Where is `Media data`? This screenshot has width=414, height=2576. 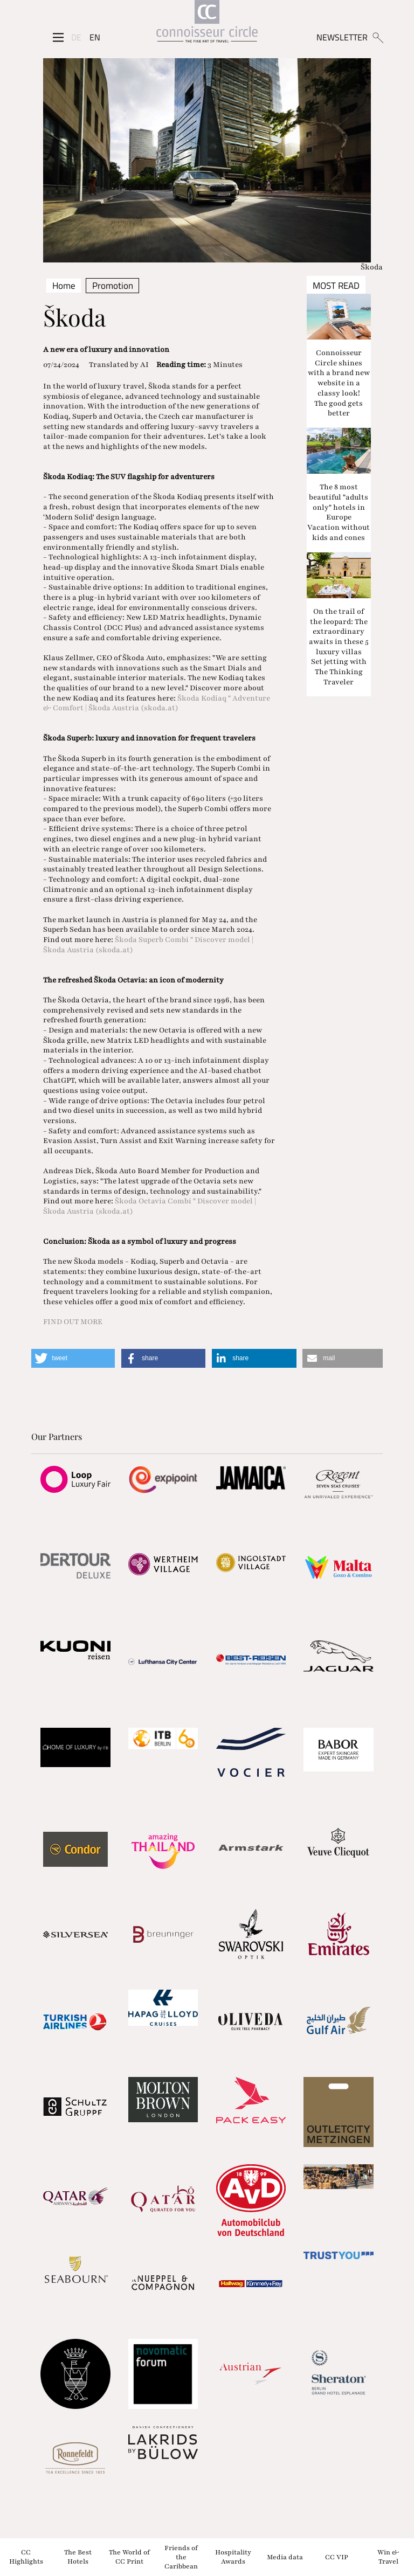 Media data is located at coordinates (285, 2556).